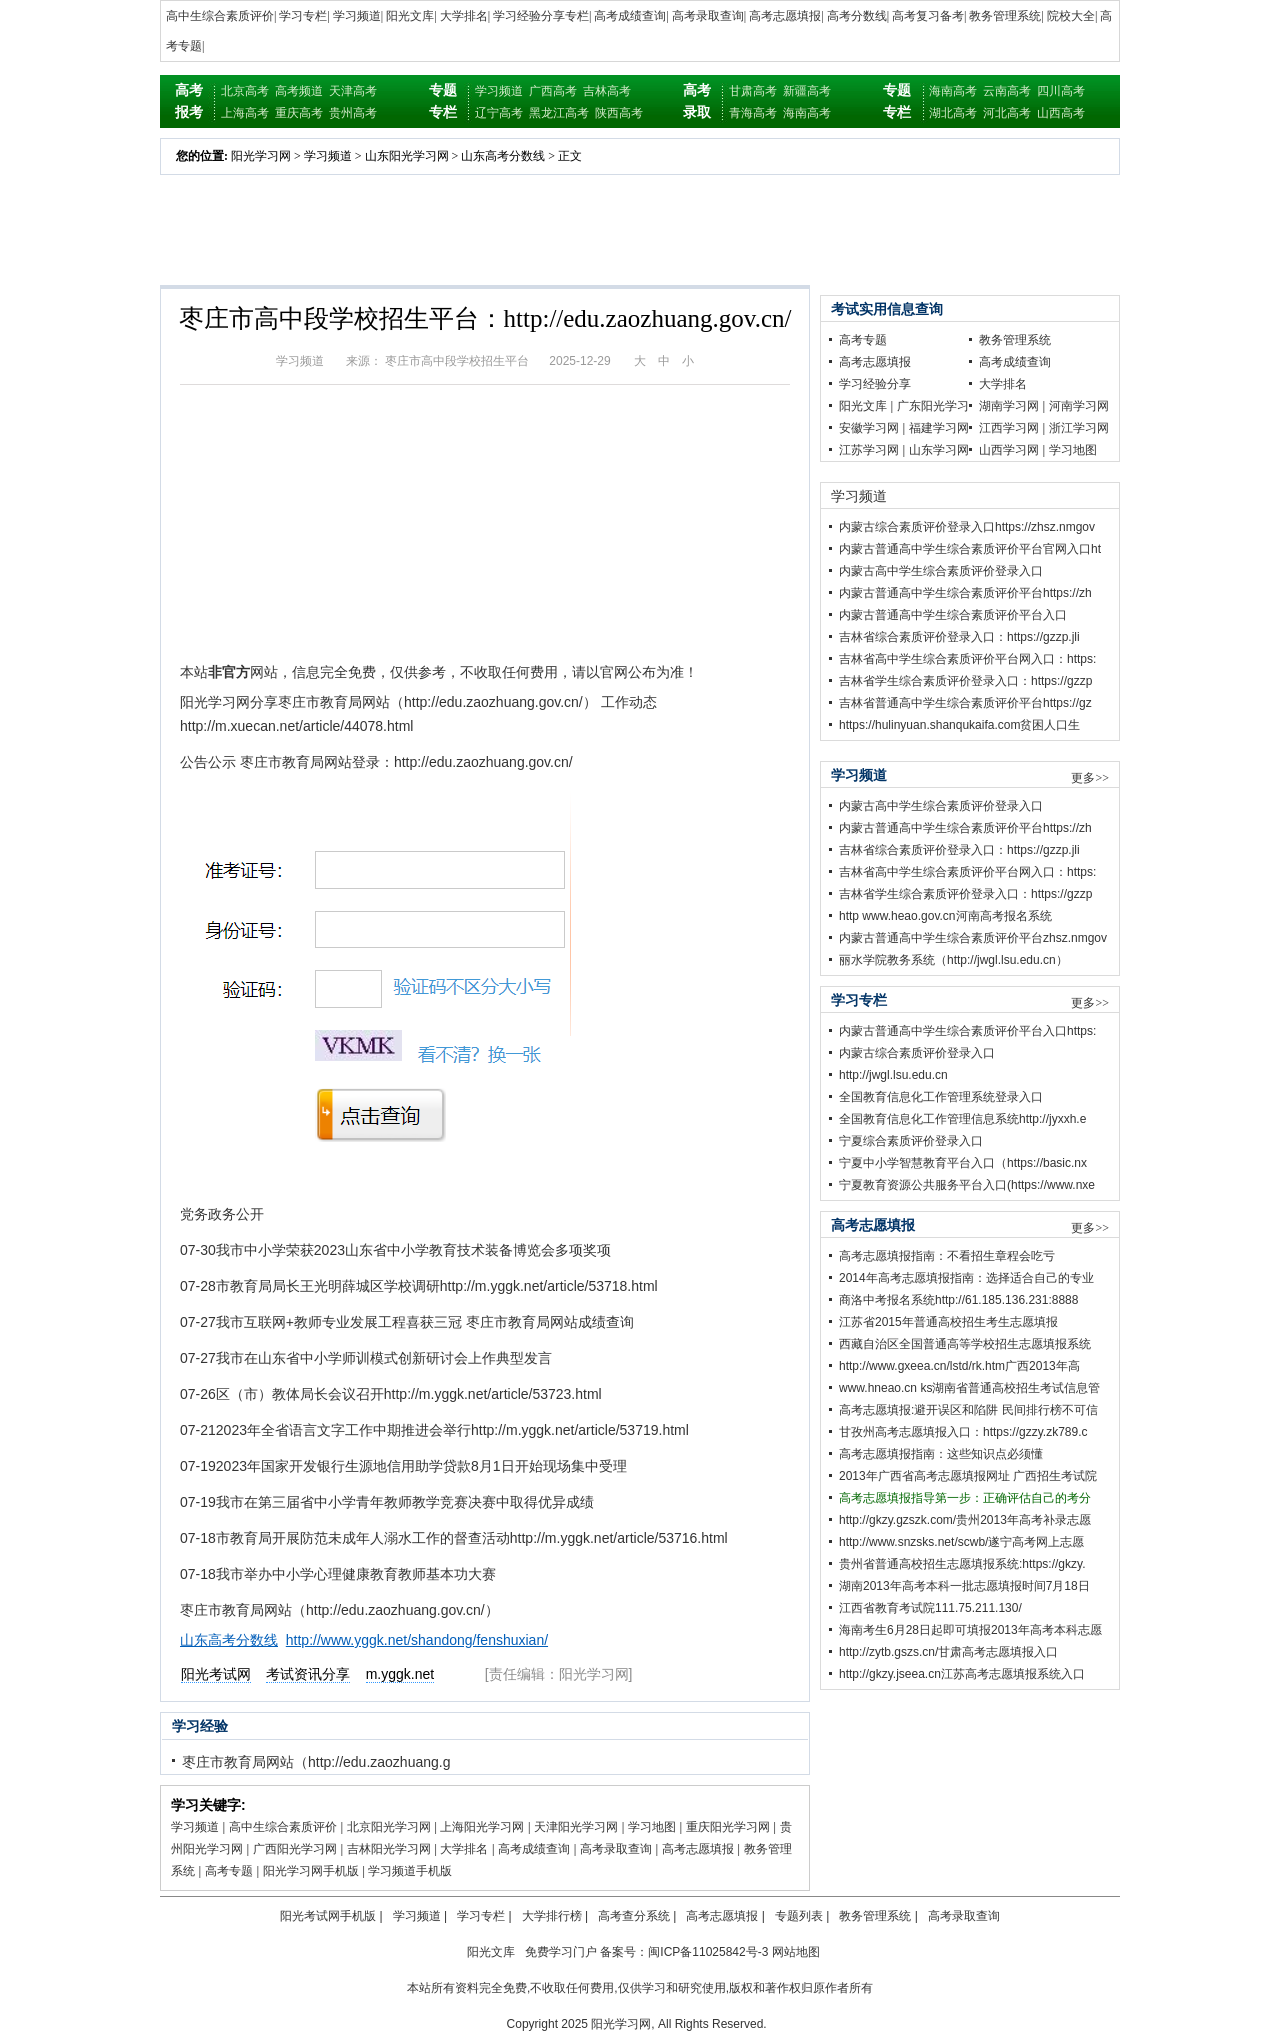  I want to click on 大学排名, so click(464, 16).